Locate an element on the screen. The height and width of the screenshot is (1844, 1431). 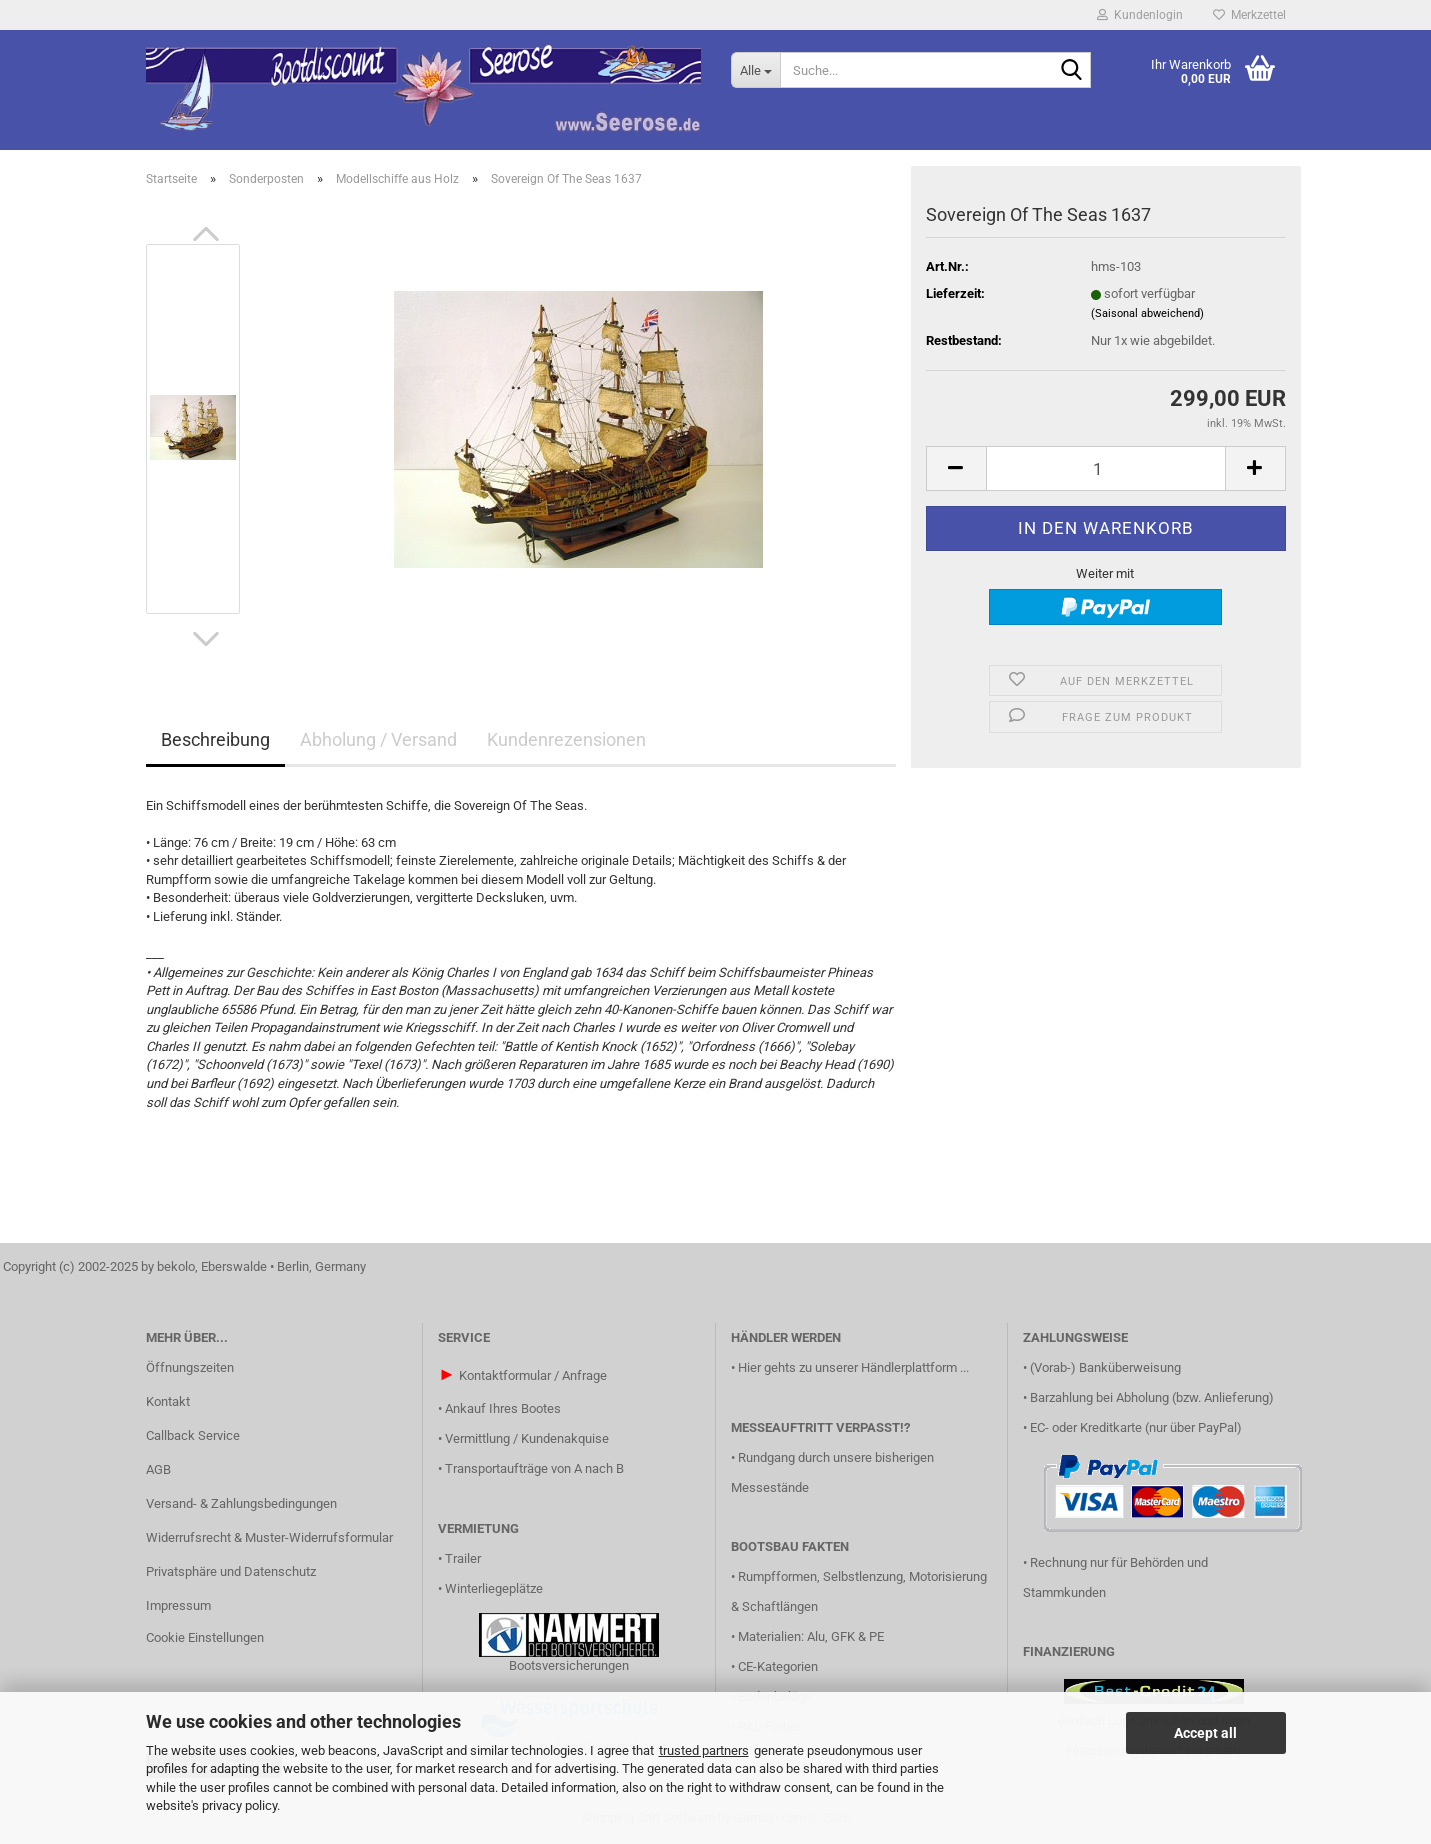
Kontakt is located at coordinates (168, 1401).